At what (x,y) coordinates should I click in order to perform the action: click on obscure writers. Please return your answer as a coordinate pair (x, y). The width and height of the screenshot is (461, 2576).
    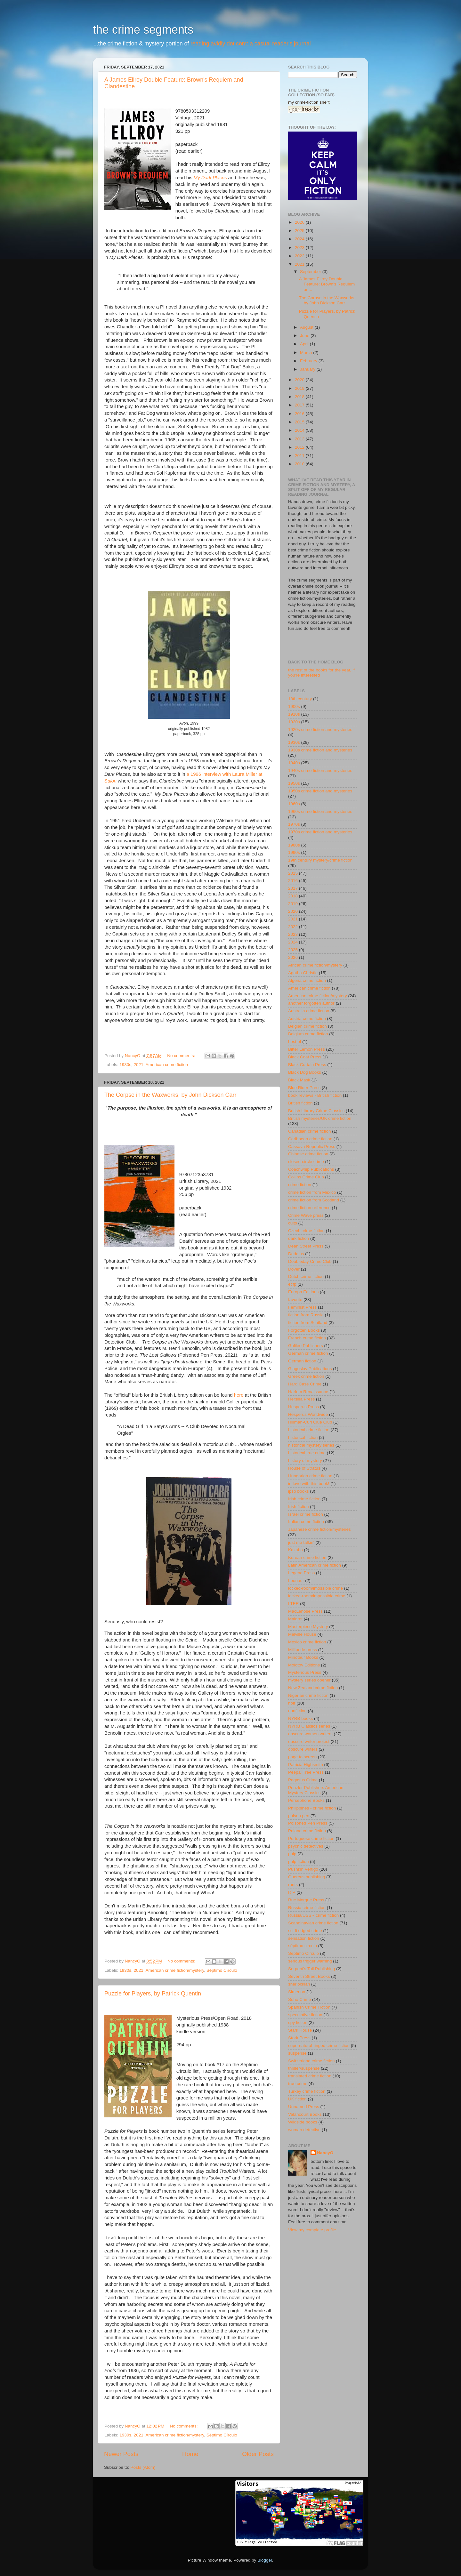
    Looking at the image, I should click on (303, 1749).